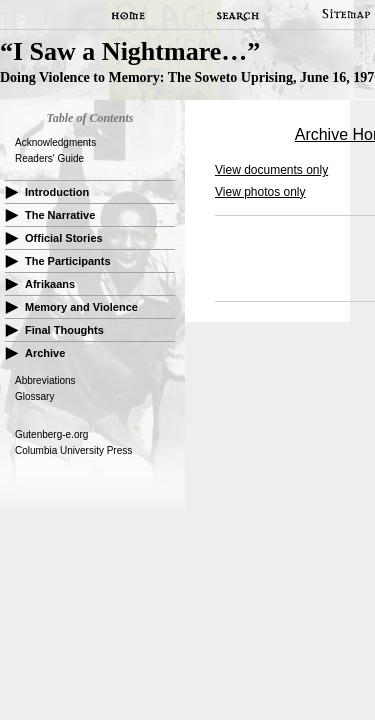 Image resolution: width=375 pixels, height=720 pixels. I want to click on Introduction, so click(57, 192).